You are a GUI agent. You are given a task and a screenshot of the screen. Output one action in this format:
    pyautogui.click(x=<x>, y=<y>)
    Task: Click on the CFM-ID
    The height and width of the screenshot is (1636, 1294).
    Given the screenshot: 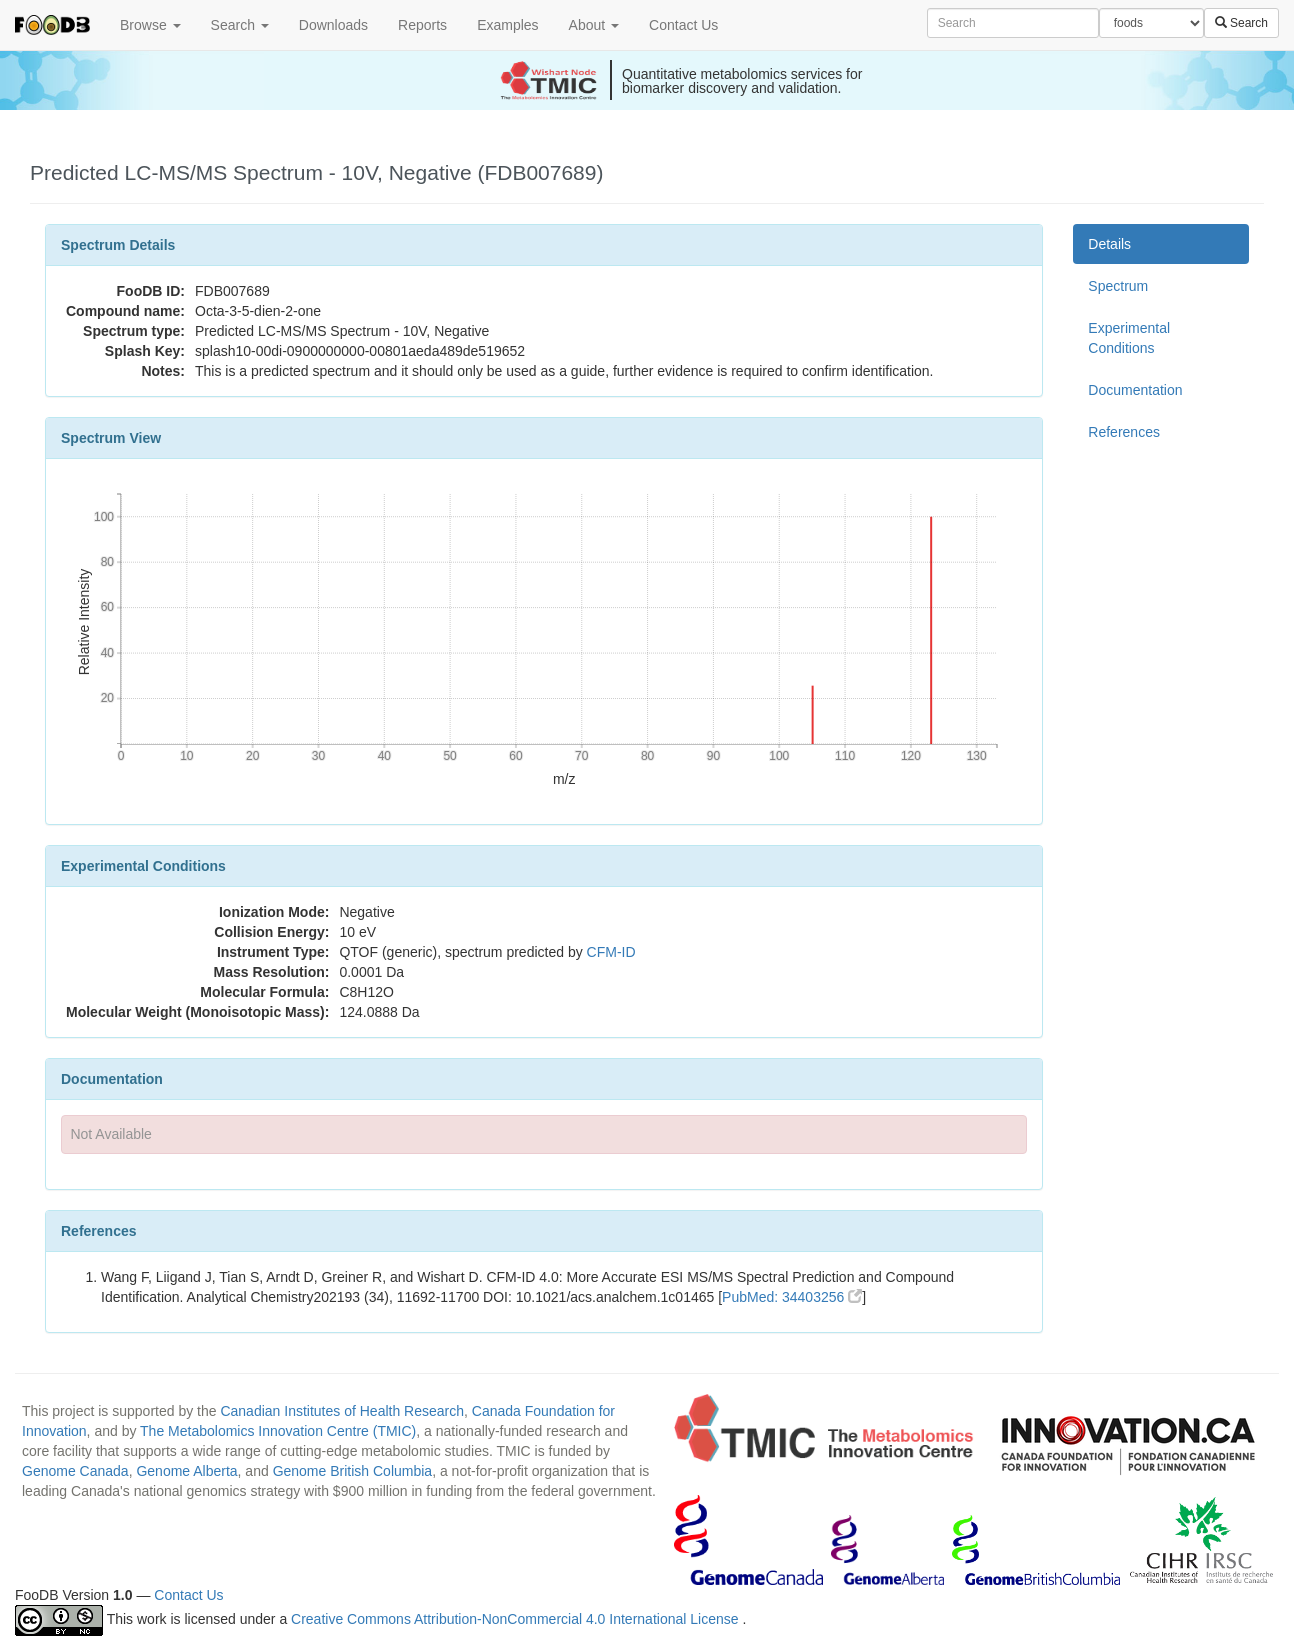 What is the action you would take?
    pyautogui.click(x=611, y=952)
    